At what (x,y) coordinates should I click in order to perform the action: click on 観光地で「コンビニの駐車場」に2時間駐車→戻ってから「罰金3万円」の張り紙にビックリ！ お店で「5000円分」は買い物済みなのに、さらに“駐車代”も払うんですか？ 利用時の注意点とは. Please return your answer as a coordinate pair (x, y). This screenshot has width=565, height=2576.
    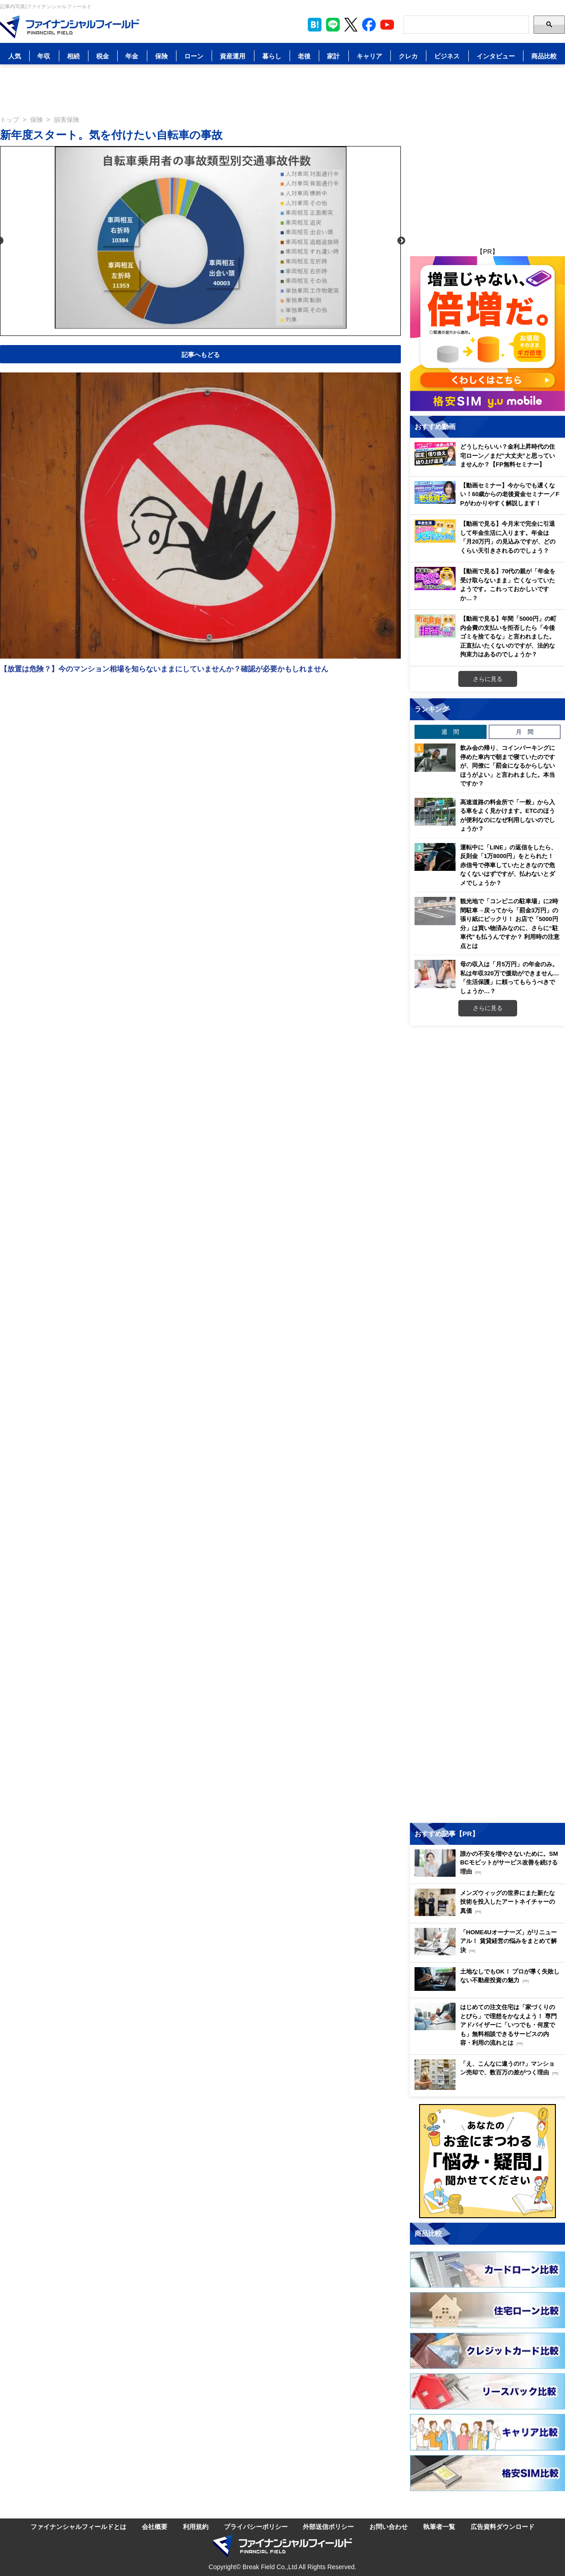
    Looking at the image, I should click on (510, 923).